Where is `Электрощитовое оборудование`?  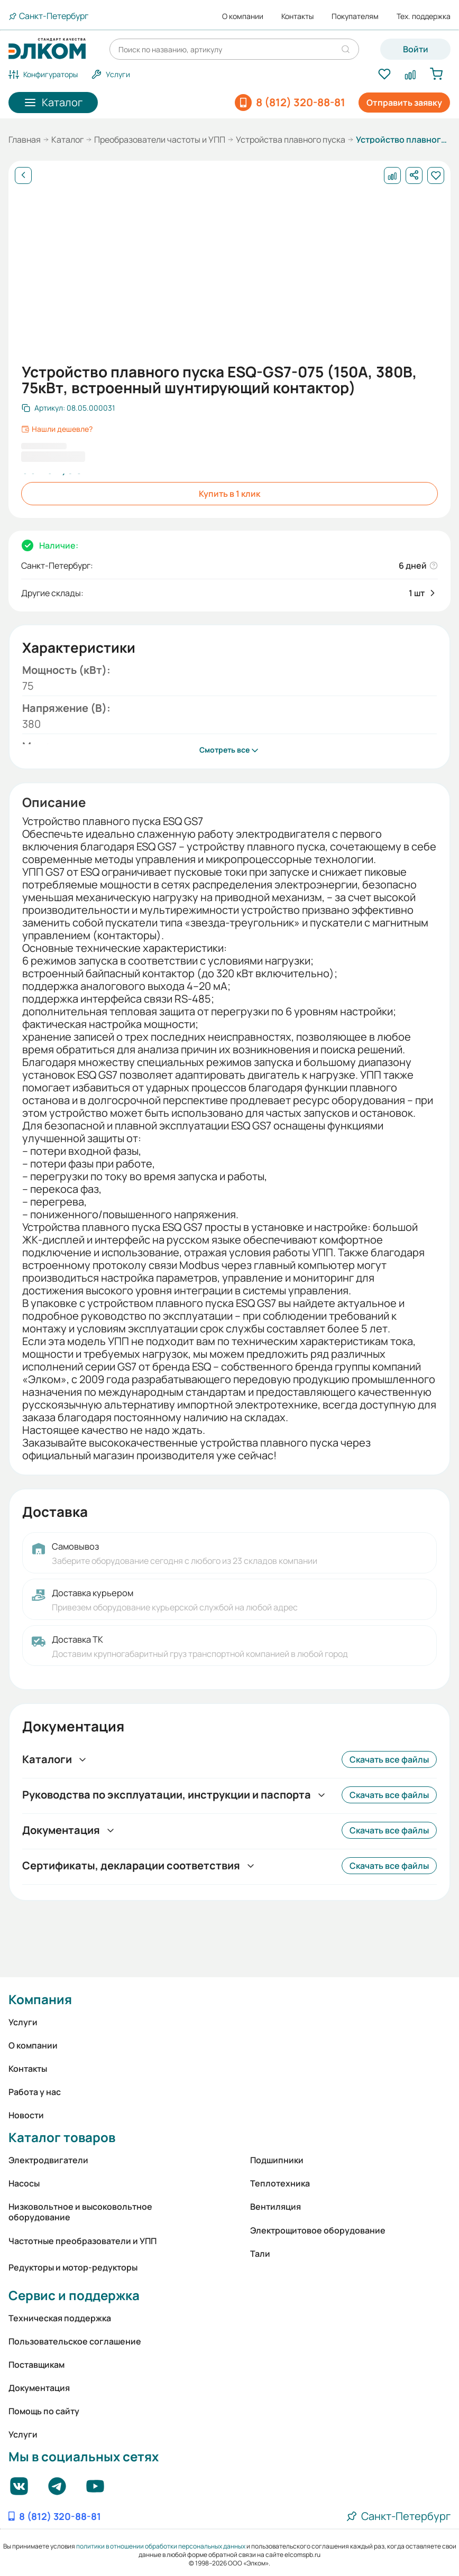 Электрощитовое оборудование is located at coordinates (317, 2230).